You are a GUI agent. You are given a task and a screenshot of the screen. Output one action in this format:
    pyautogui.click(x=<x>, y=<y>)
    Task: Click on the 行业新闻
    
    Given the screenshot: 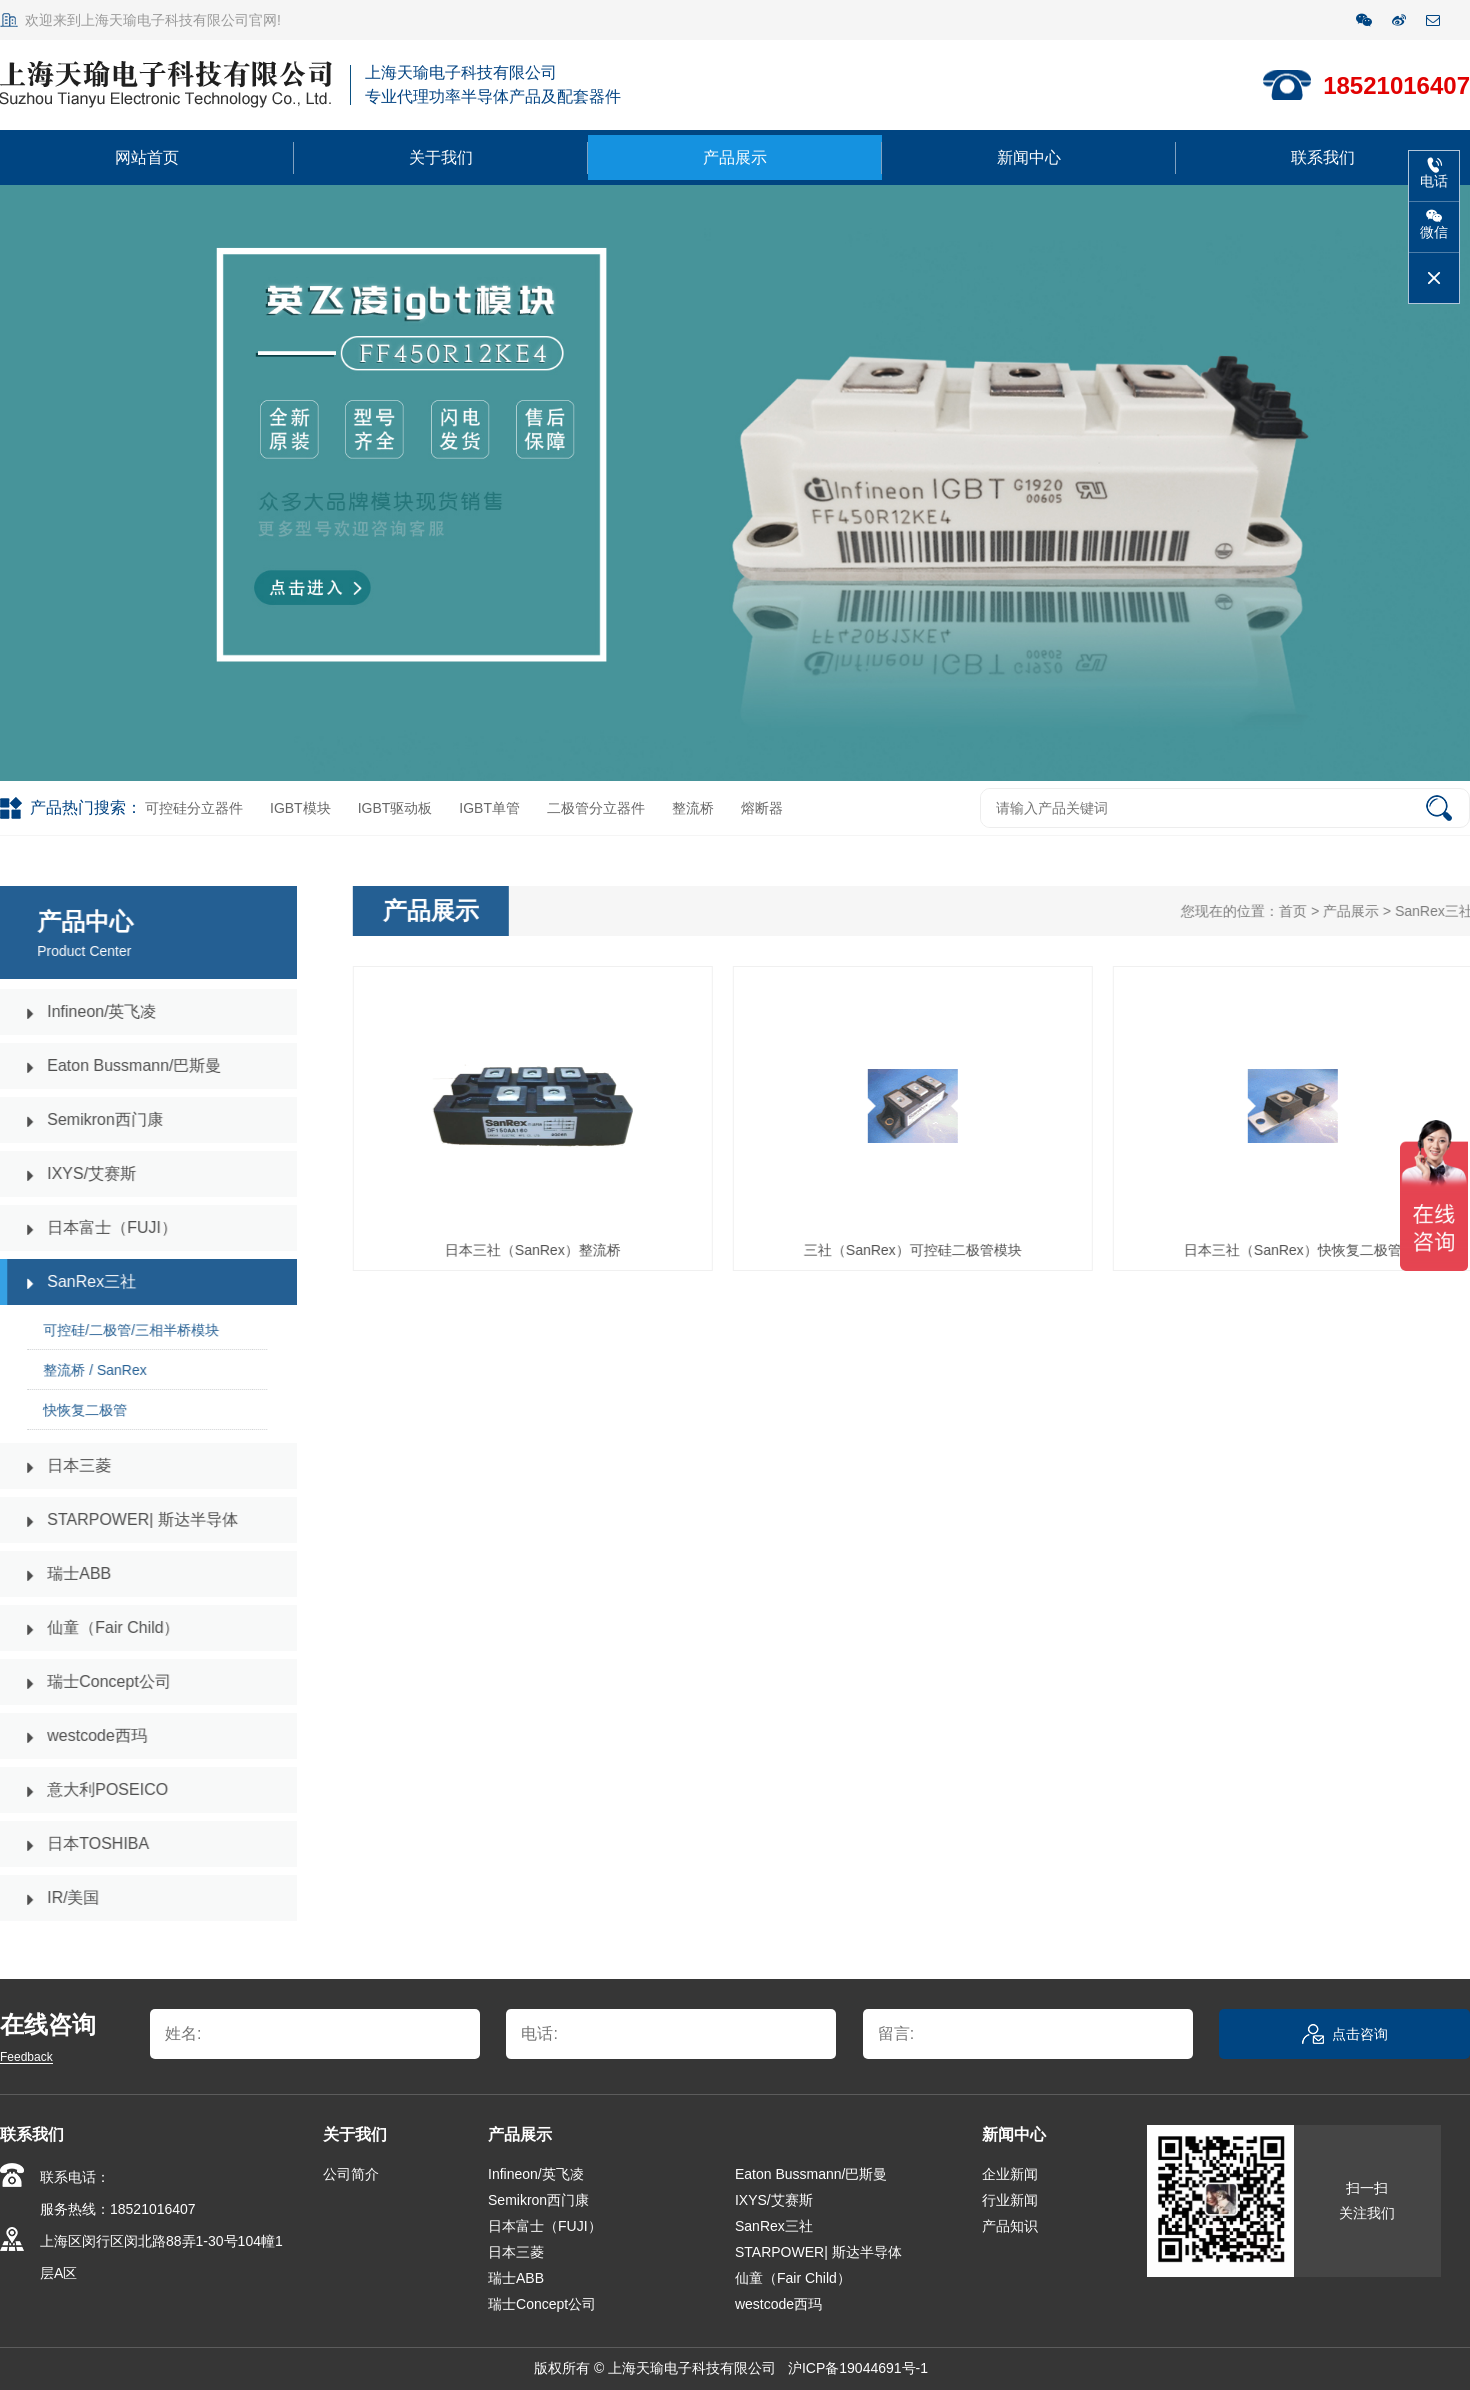 What is the action you would take?
    pyautogui.click(x=1010, y=2200)
    